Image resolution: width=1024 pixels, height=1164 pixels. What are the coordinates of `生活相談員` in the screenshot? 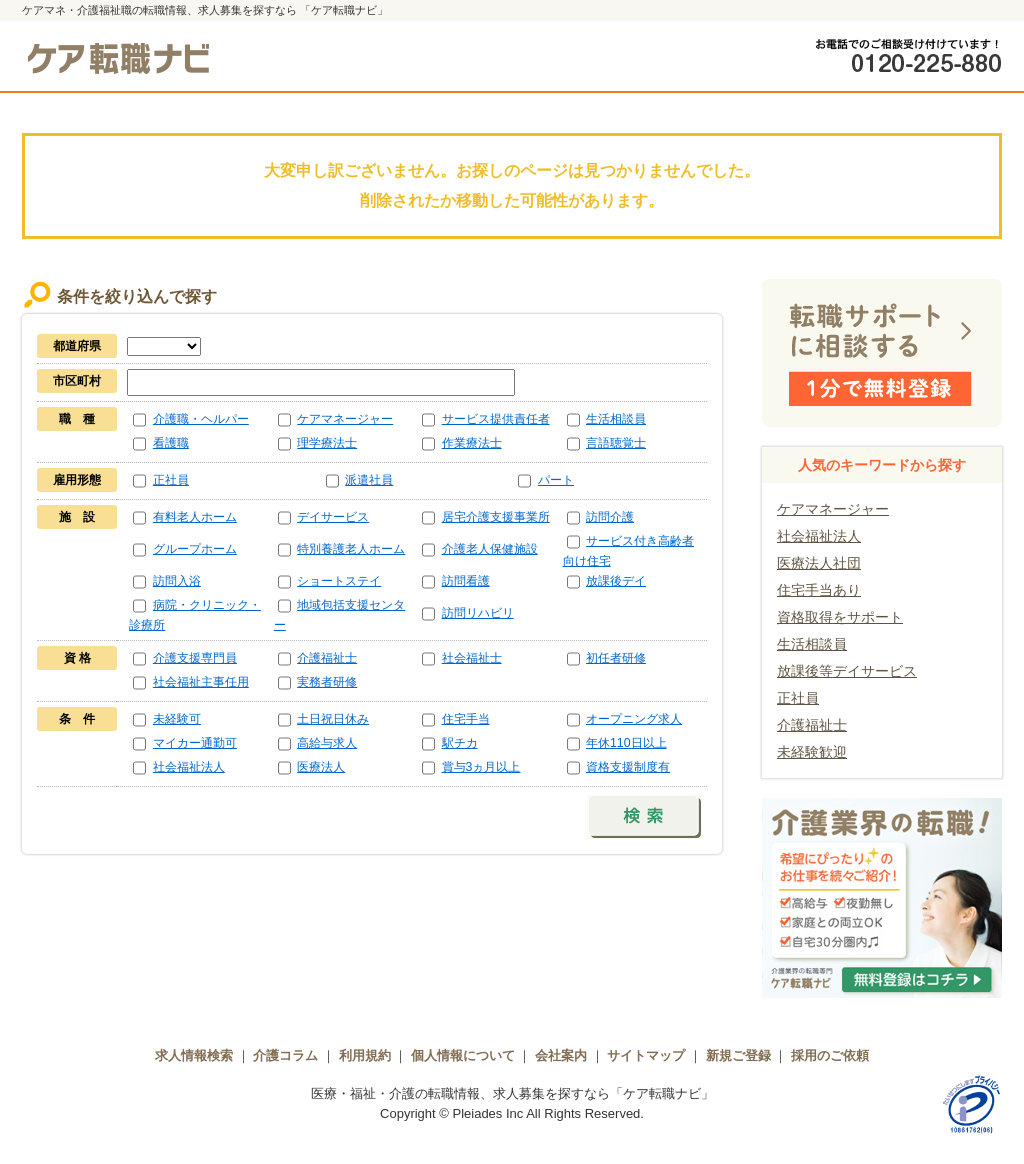 It's located at (616, 419).